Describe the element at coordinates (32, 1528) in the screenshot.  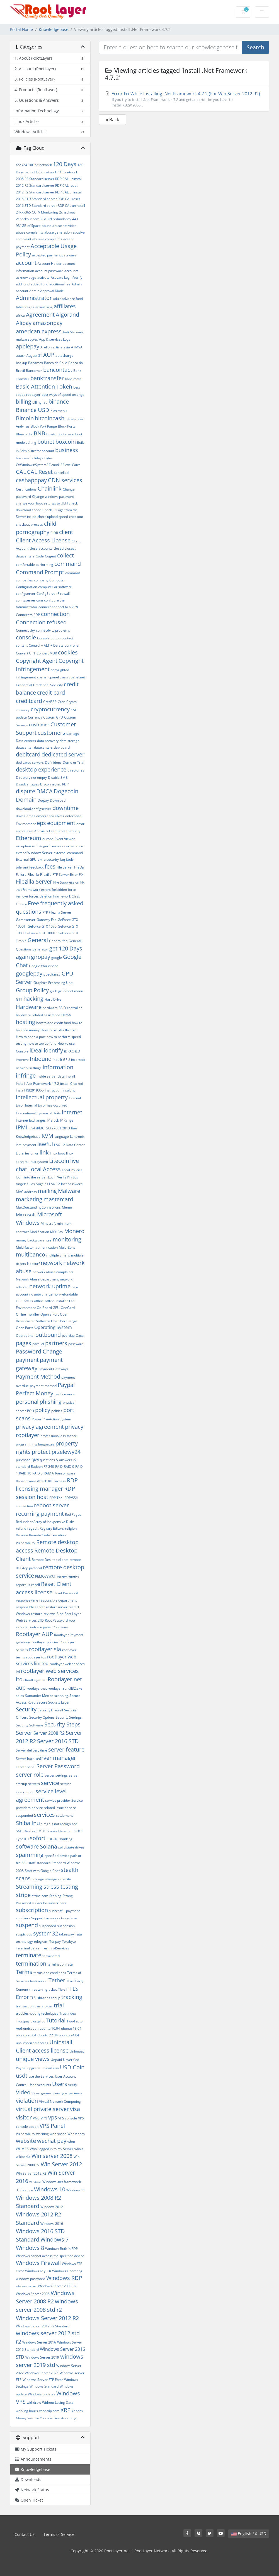
I see `regedit` at that location.